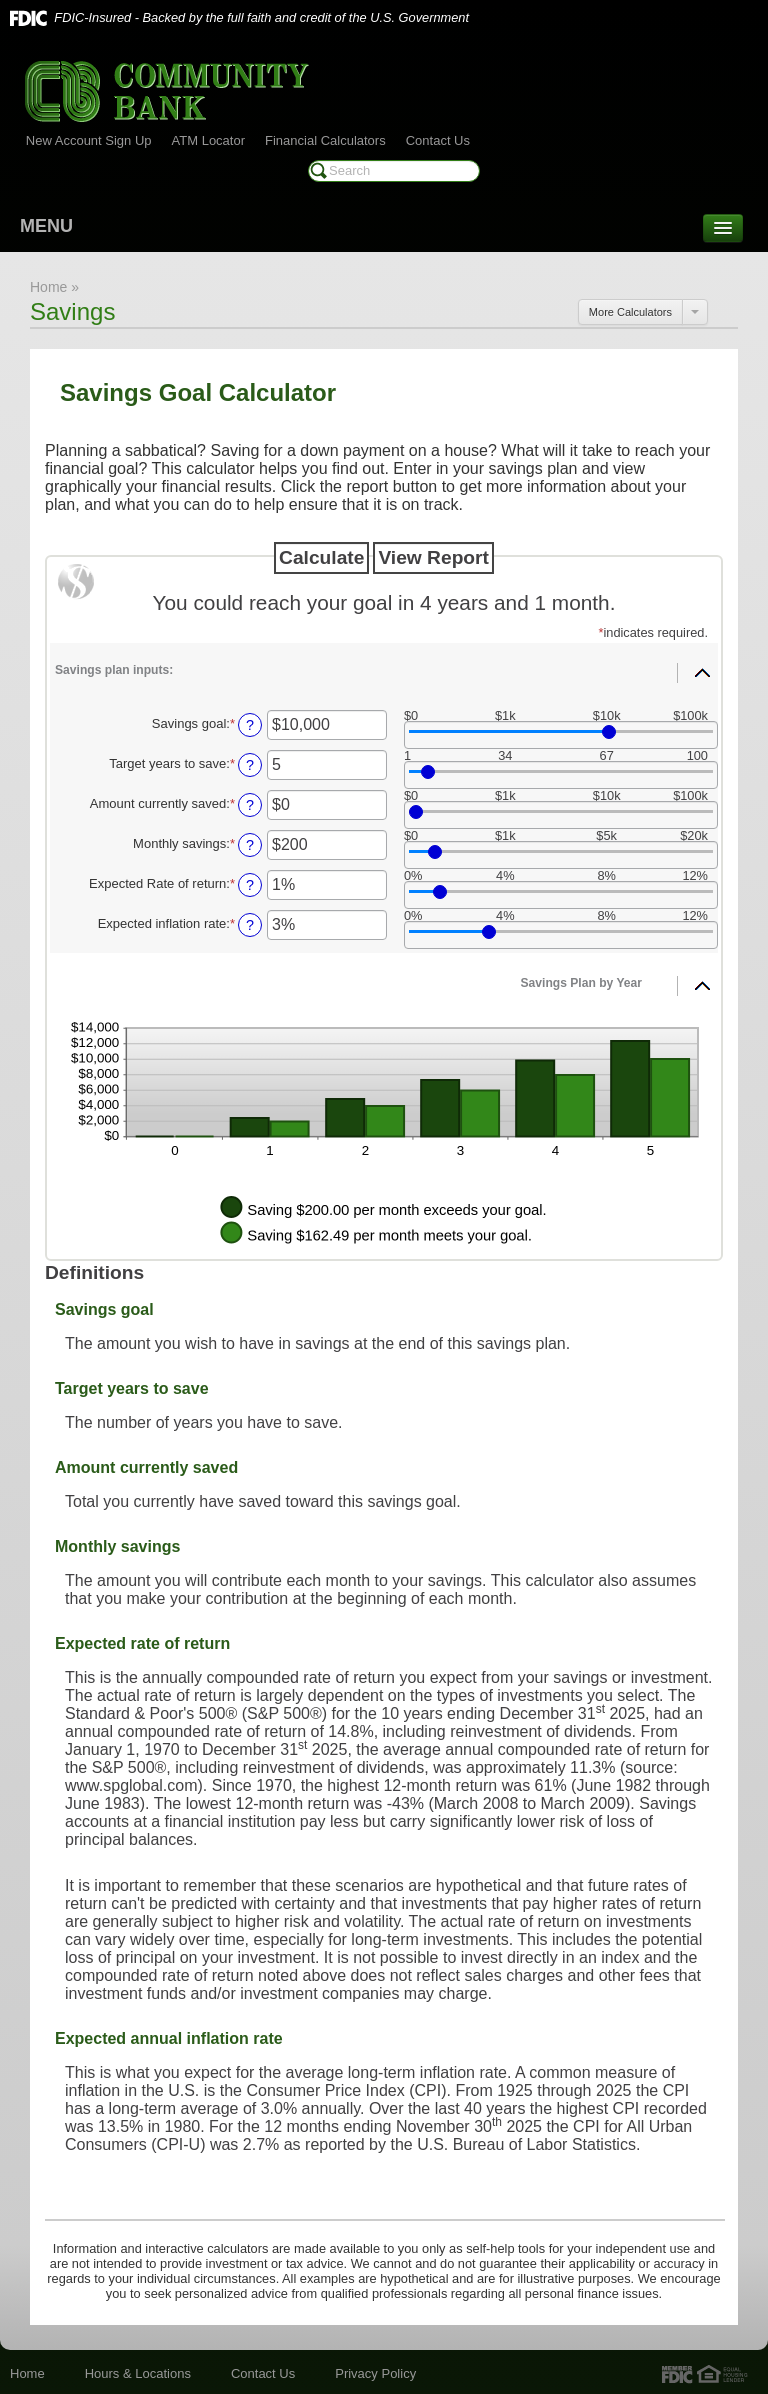 This screenshot has width=768, height=2394. Describe the element at coordinates (167, 91) in the screenshot. I see `Community Bank of Marshall` at that location.